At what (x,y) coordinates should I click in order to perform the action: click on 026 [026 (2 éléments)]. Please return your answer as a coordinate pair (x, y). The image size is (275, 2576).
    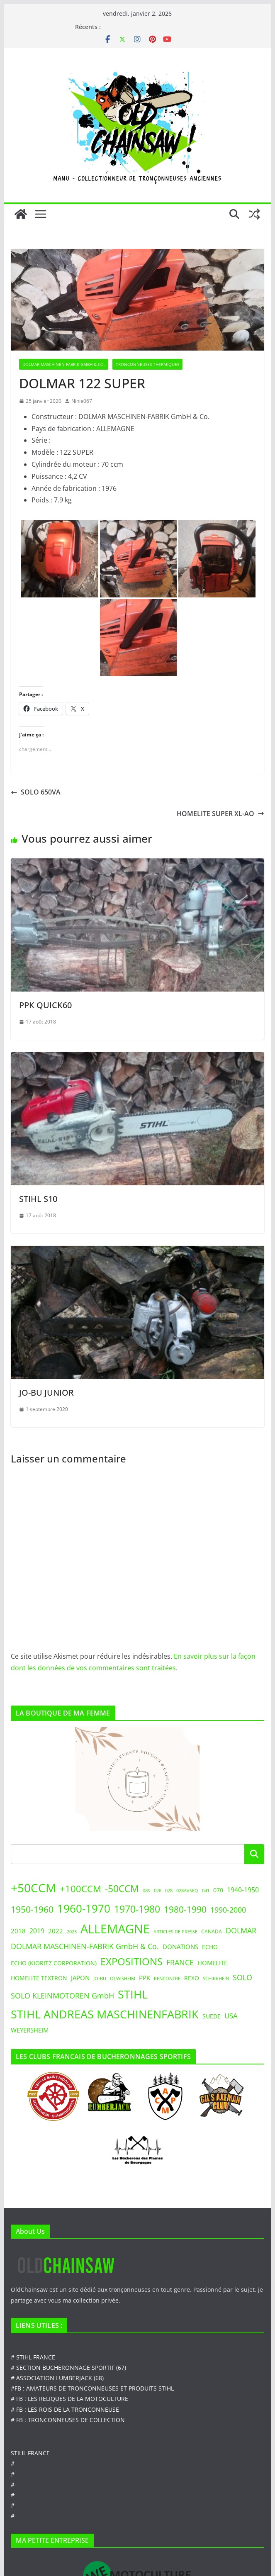
    Looking at the image, I should click on (157, 1891).